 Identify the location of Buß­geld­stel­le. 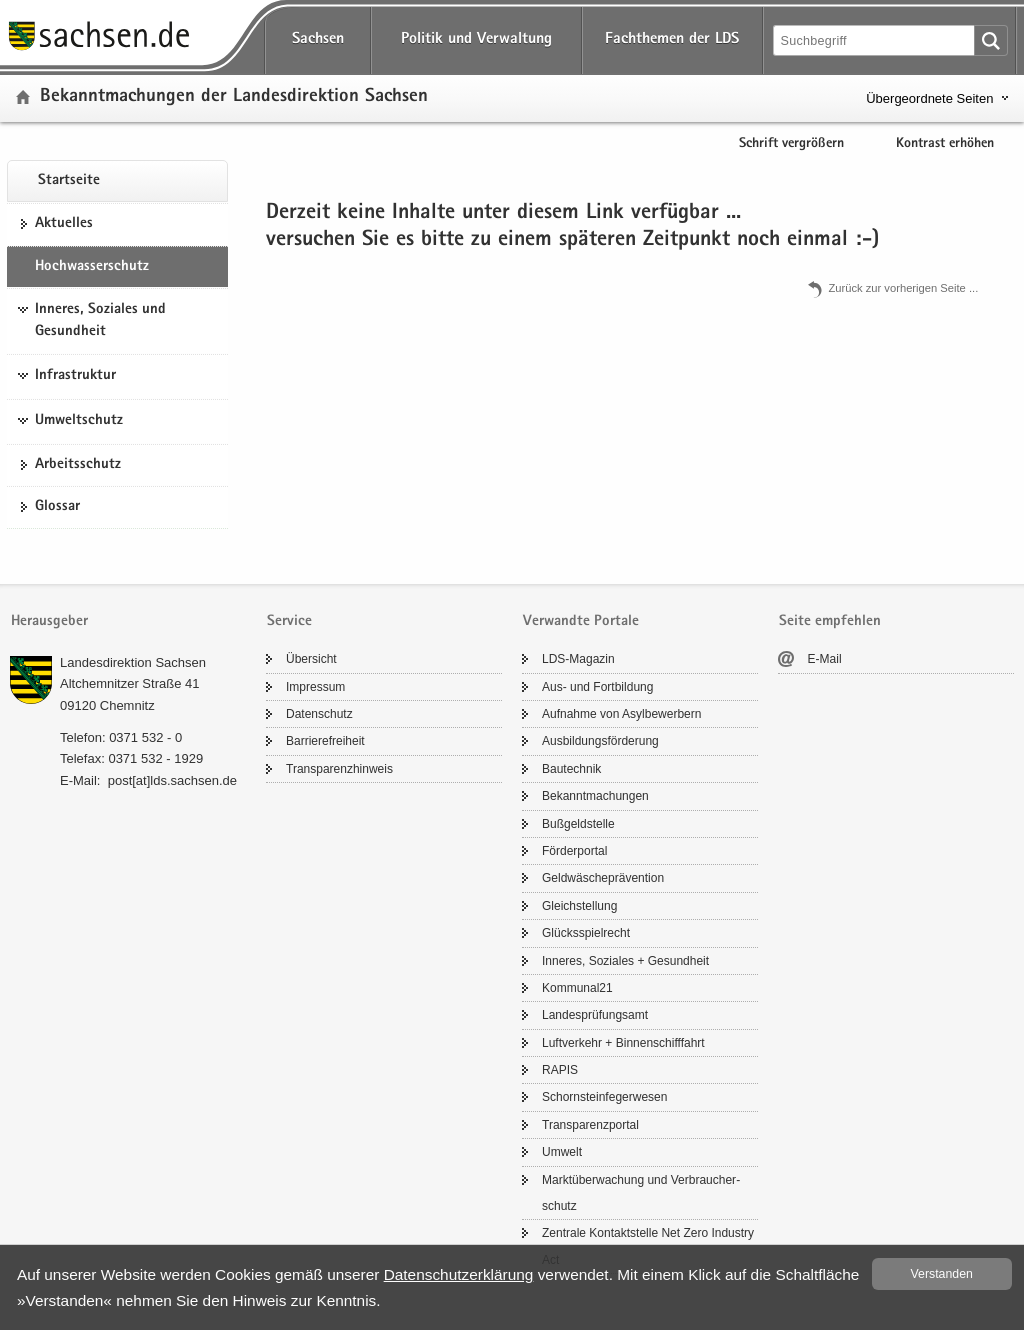
(578, 824).